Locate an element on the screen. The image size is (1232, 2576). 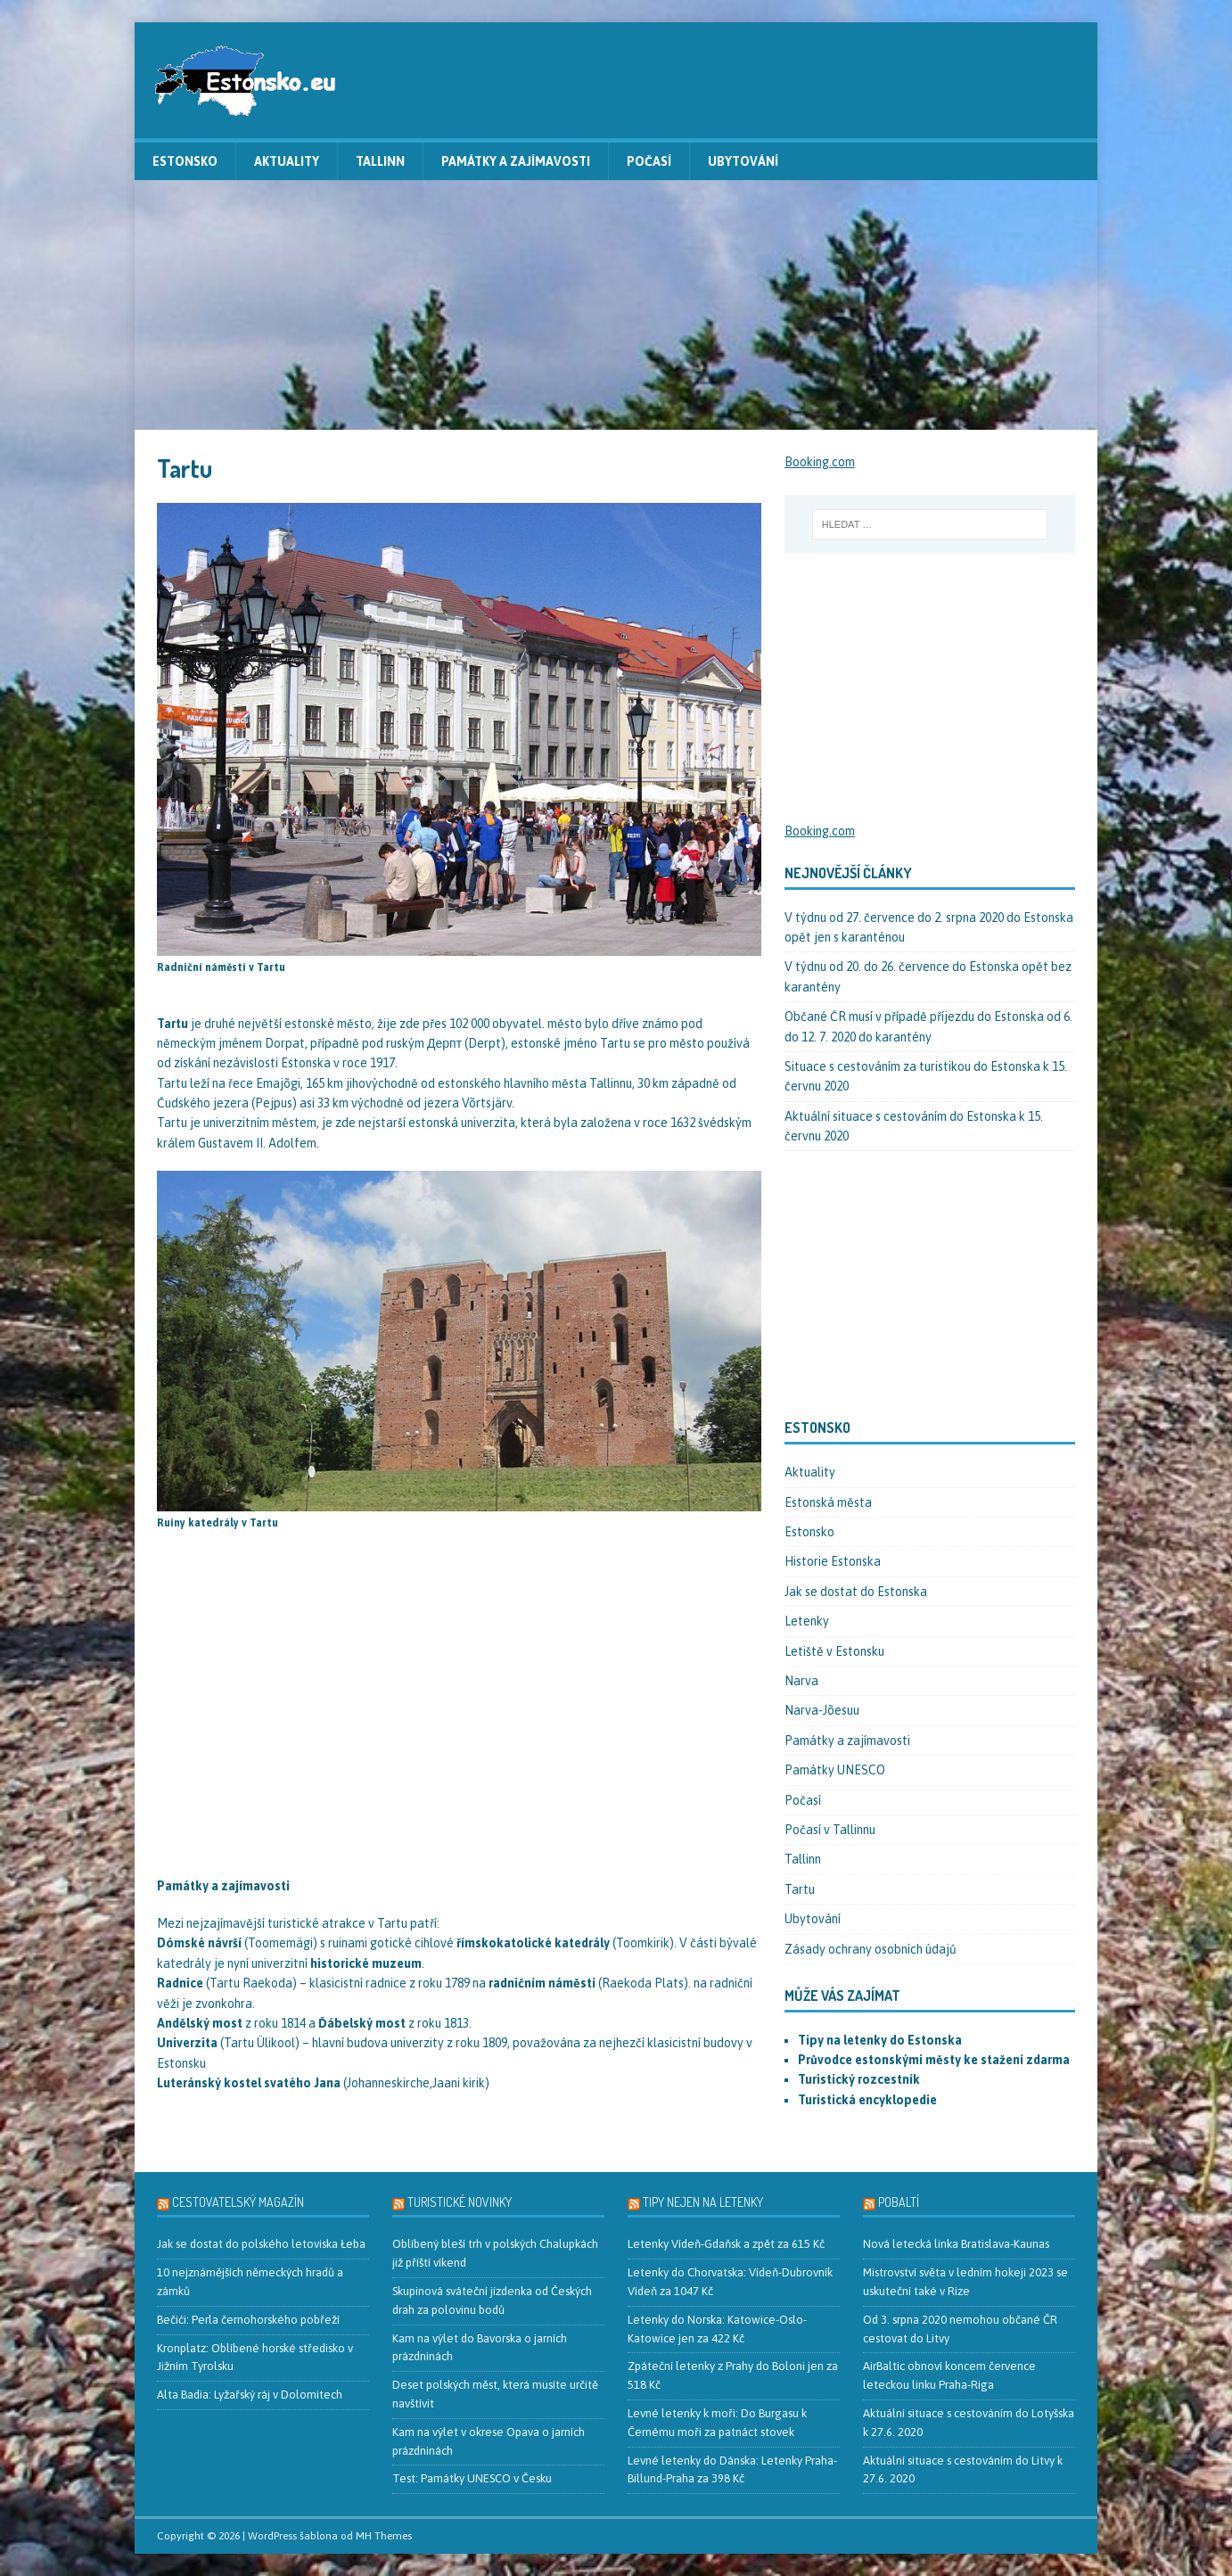
MH Themes is located at coordinates (384, 2536).